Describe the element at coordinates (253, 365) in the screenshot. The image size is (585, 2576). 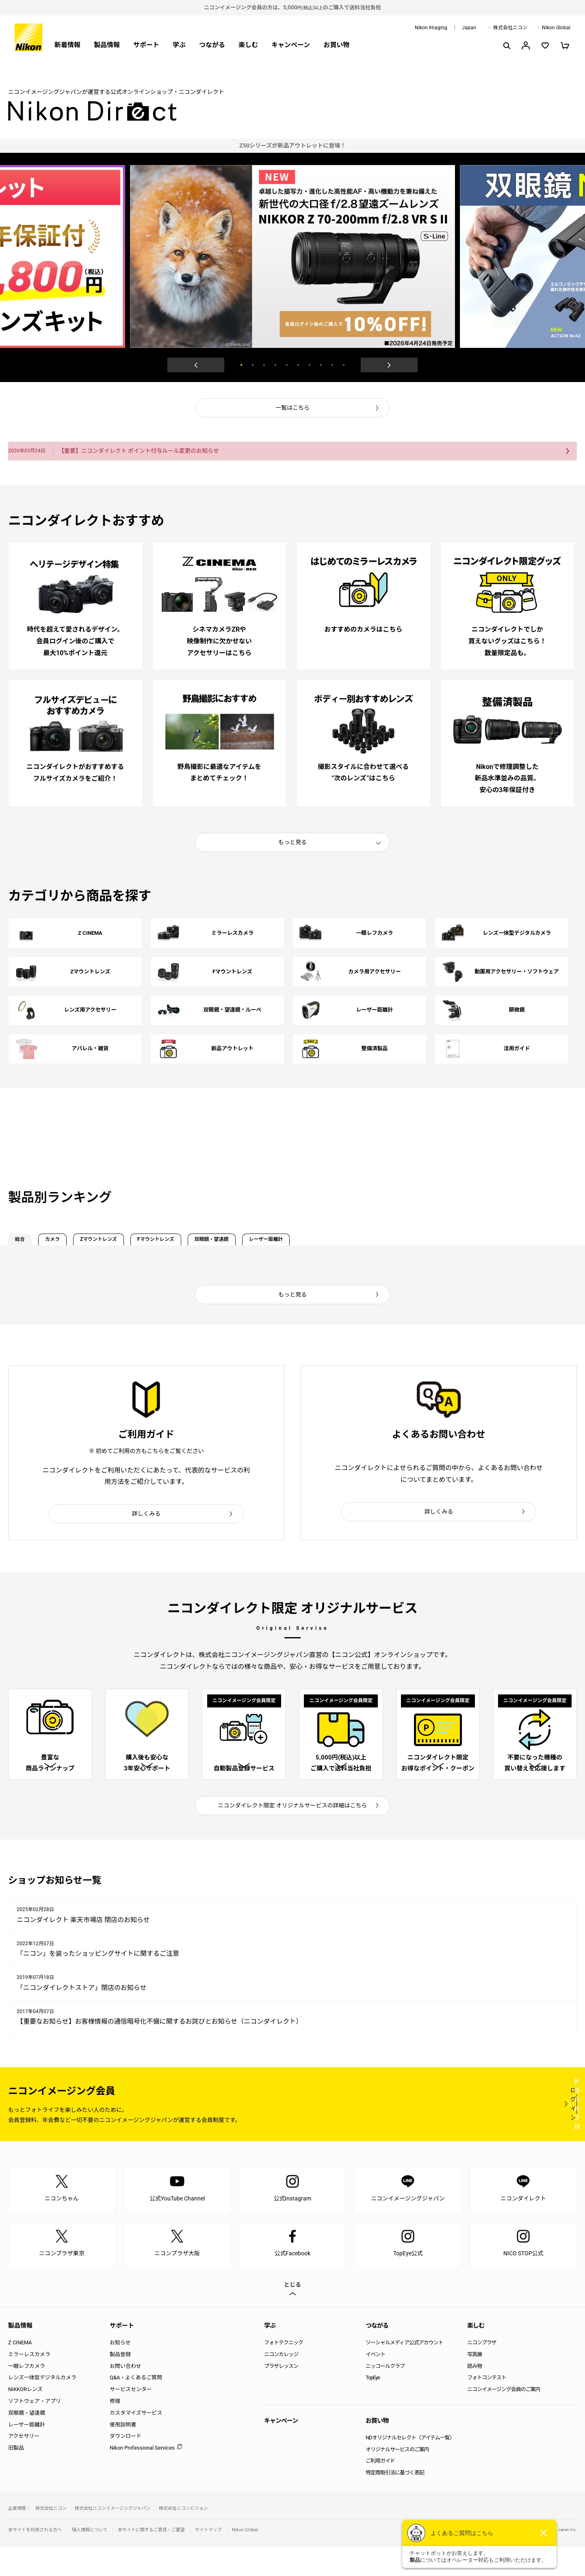
I see `2 [button]` at that location.